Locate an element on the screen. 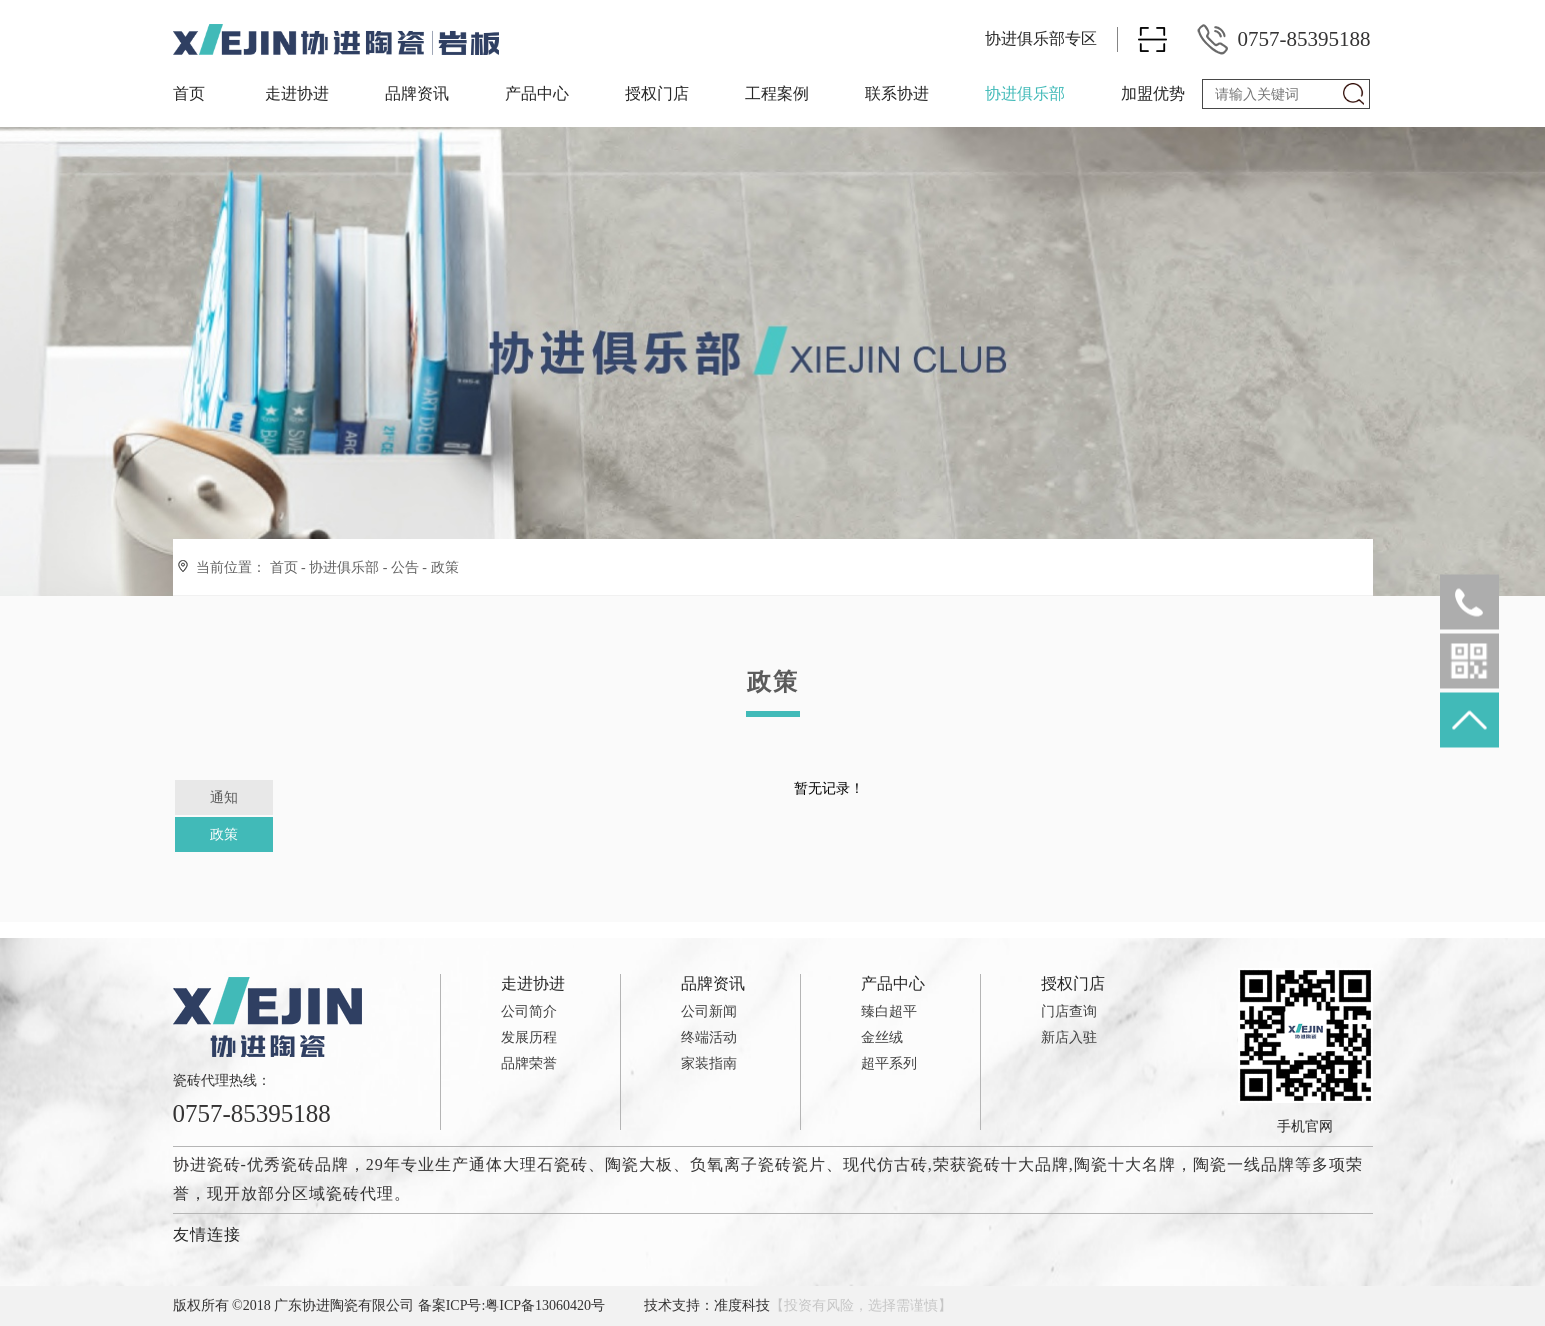 This screenshot has height=1326, width=1545. 金丝绒 is located at coordinates (882, 1037).